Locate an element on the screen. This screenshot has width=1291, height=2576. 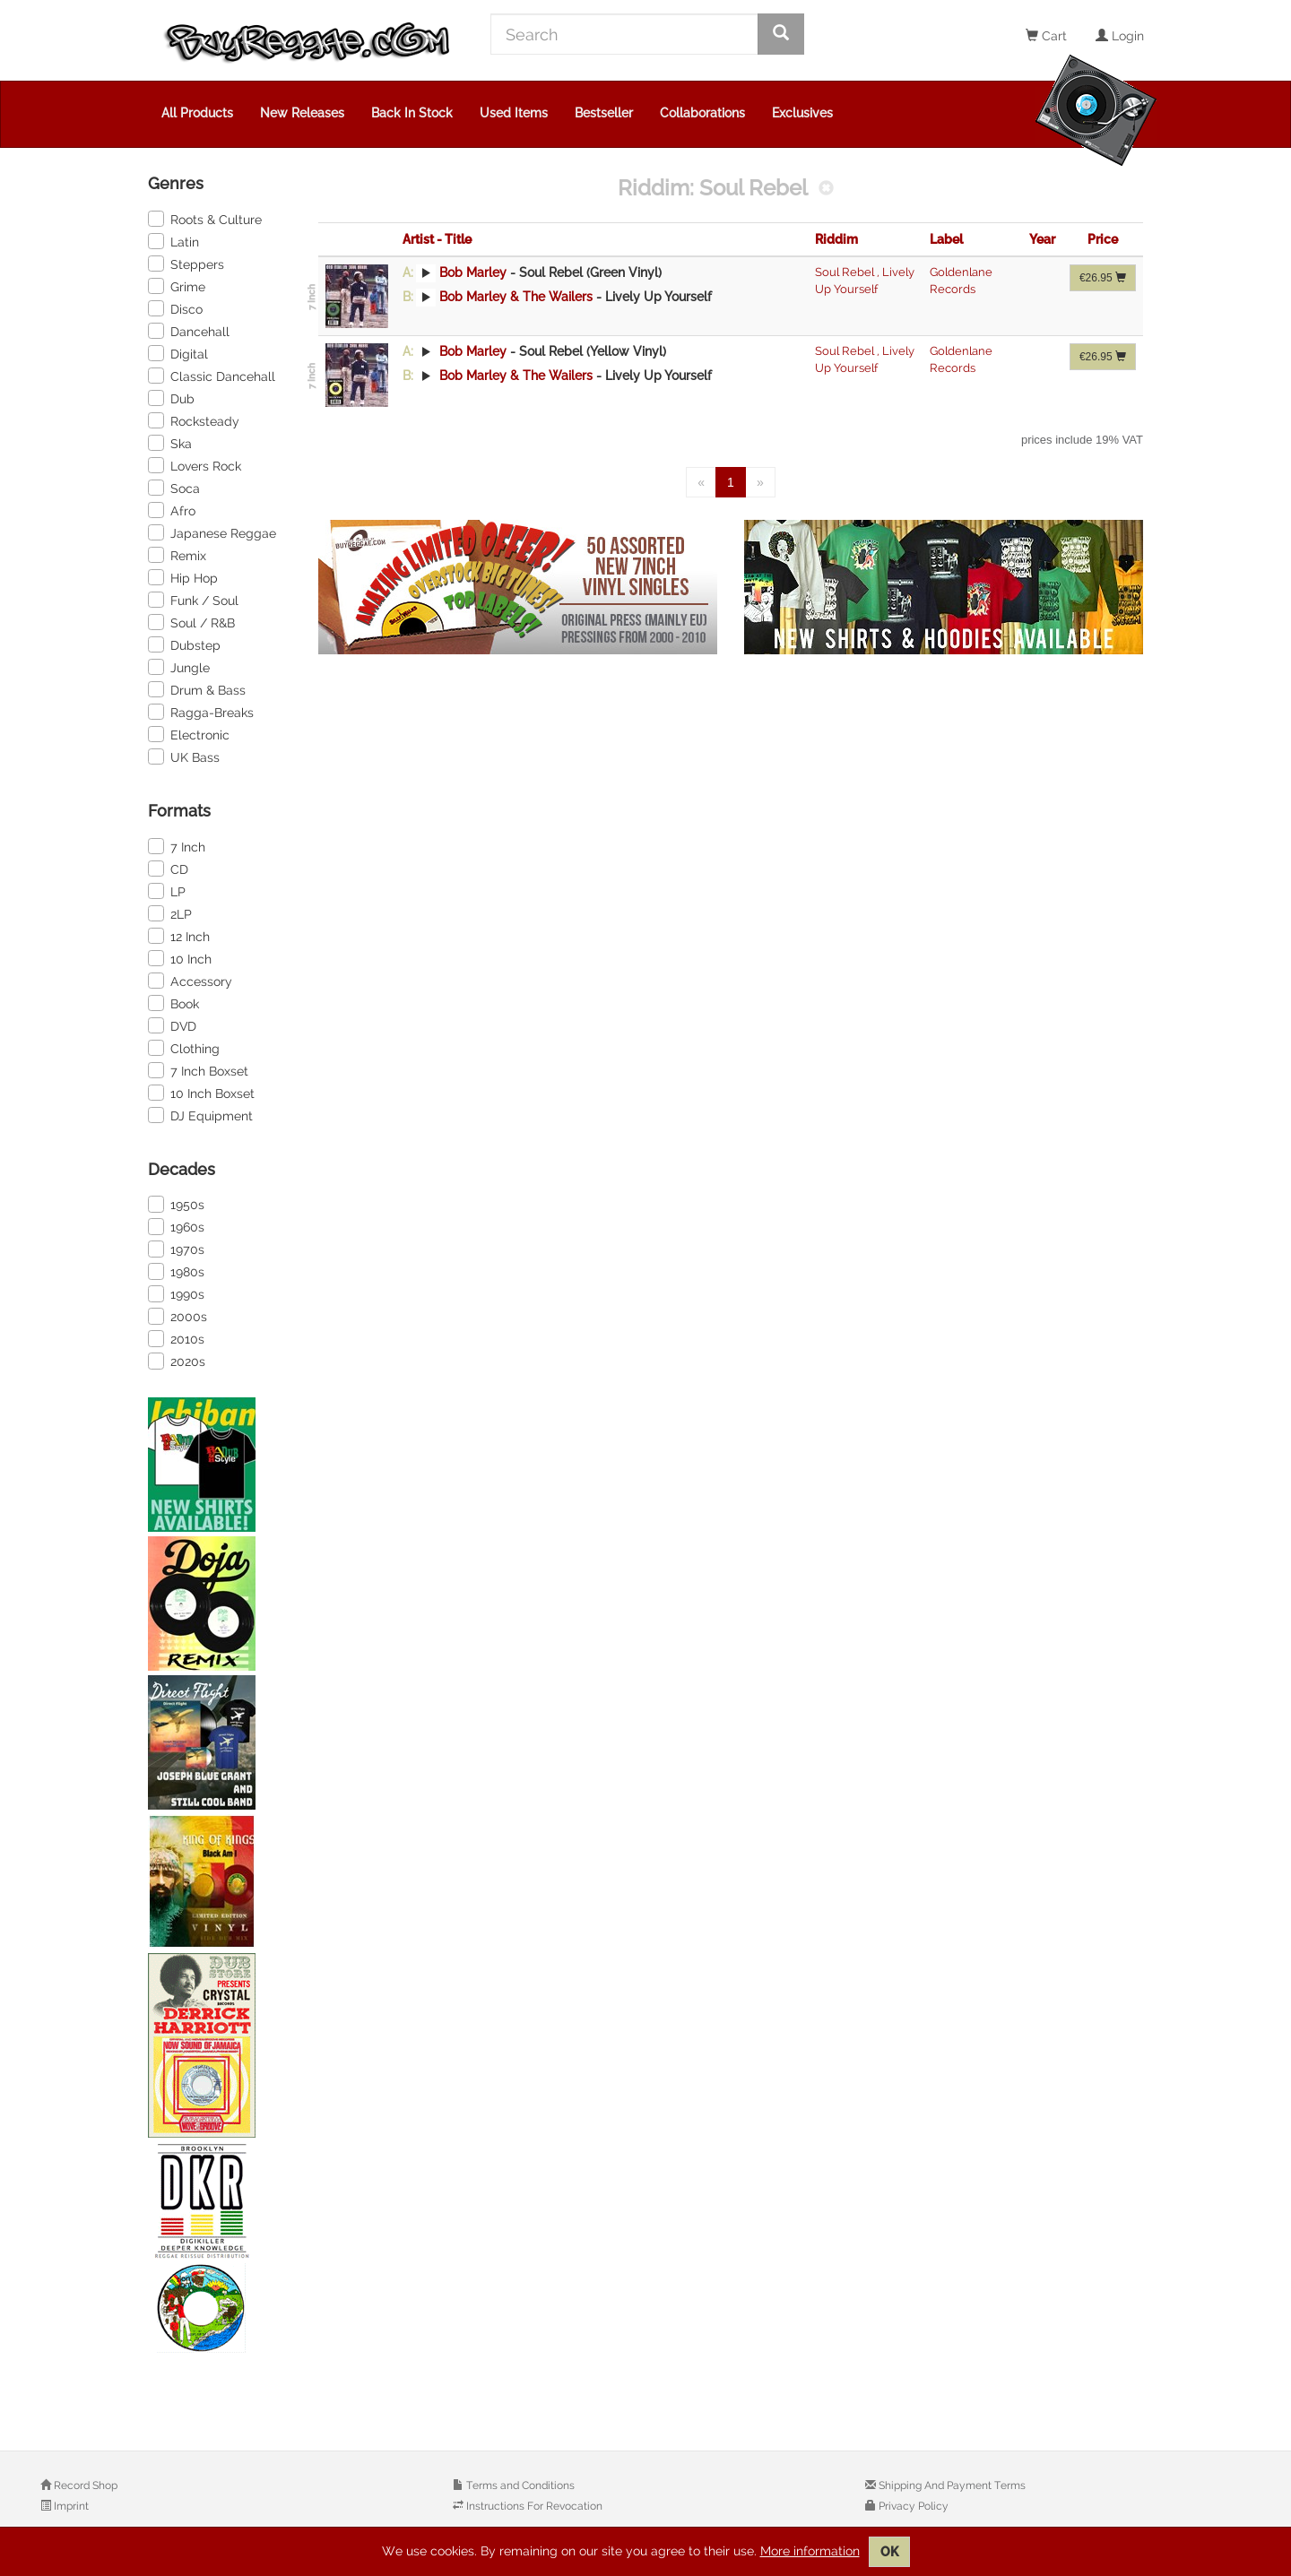
Shipping And Payment Terms is located at coordinates (951, 2485).